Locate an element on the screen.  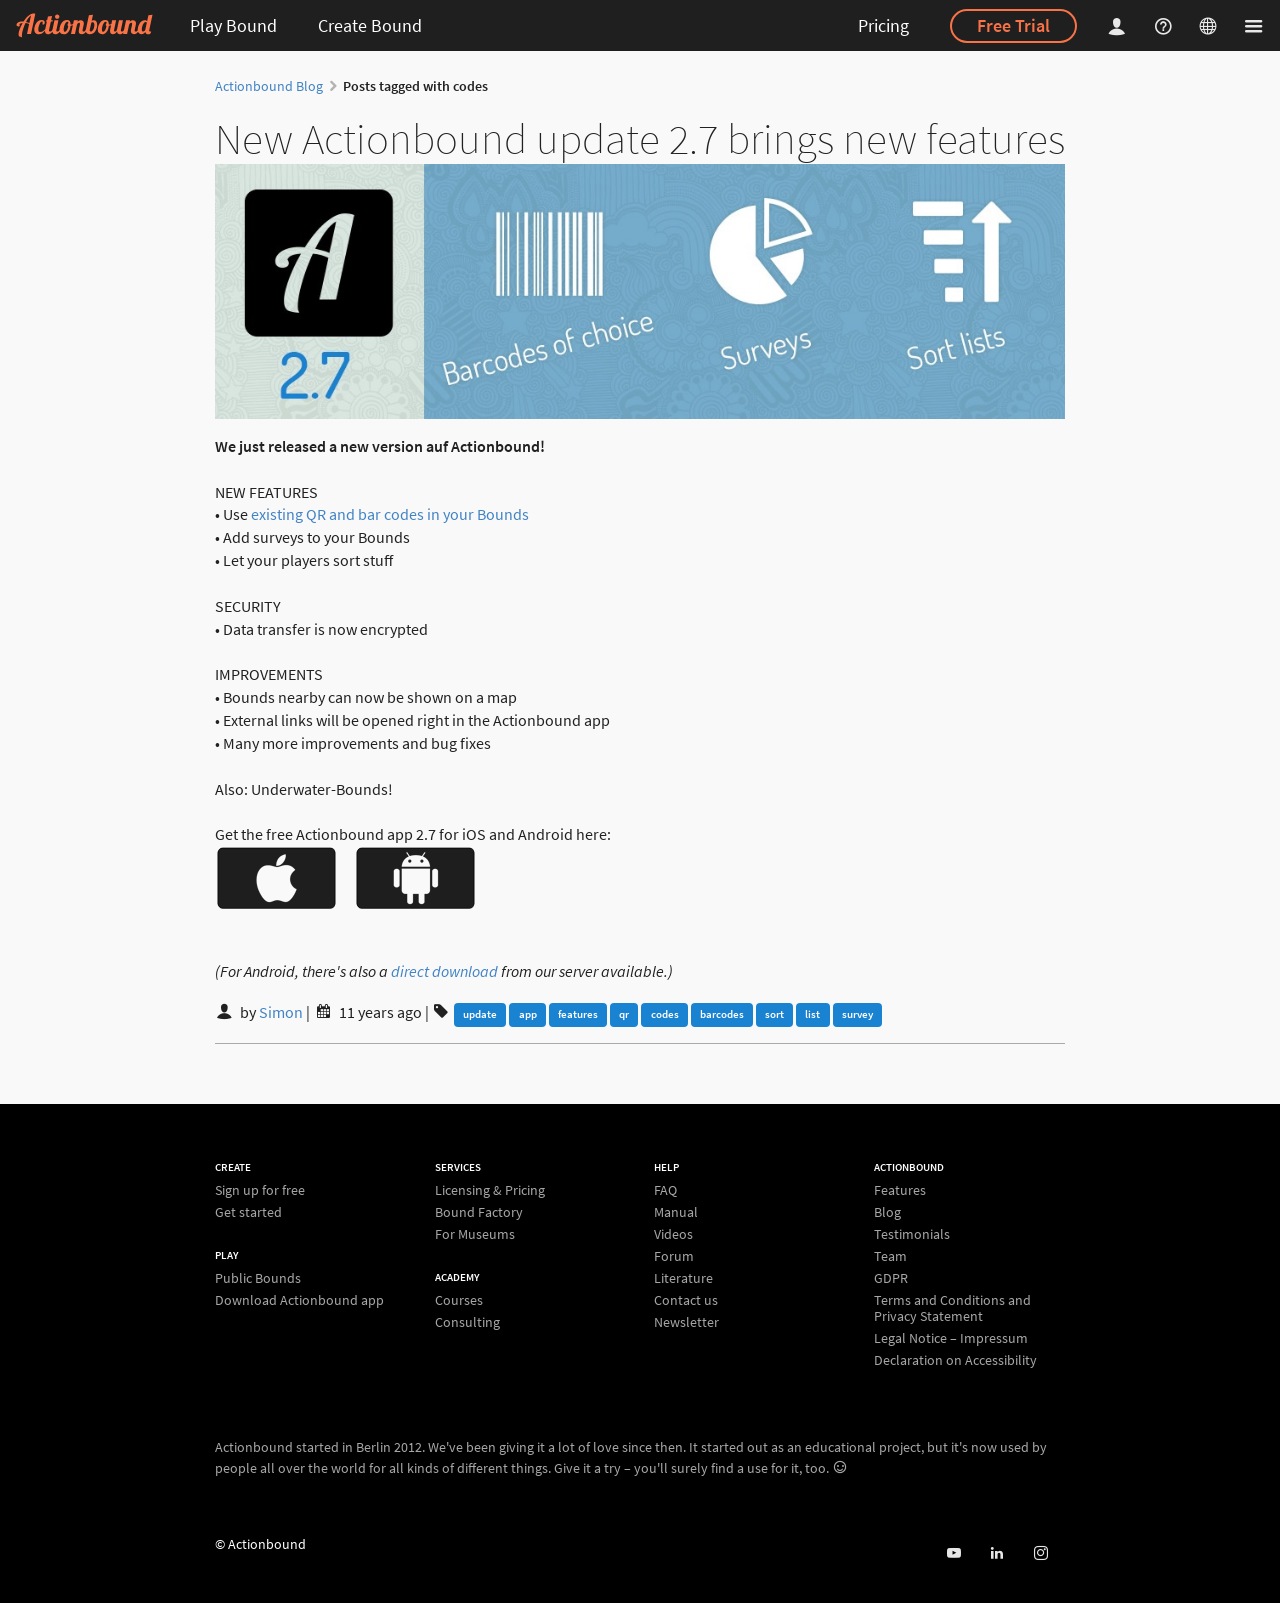
existing QR and bar codes in your Bounds is located at coordinates (390, 514).